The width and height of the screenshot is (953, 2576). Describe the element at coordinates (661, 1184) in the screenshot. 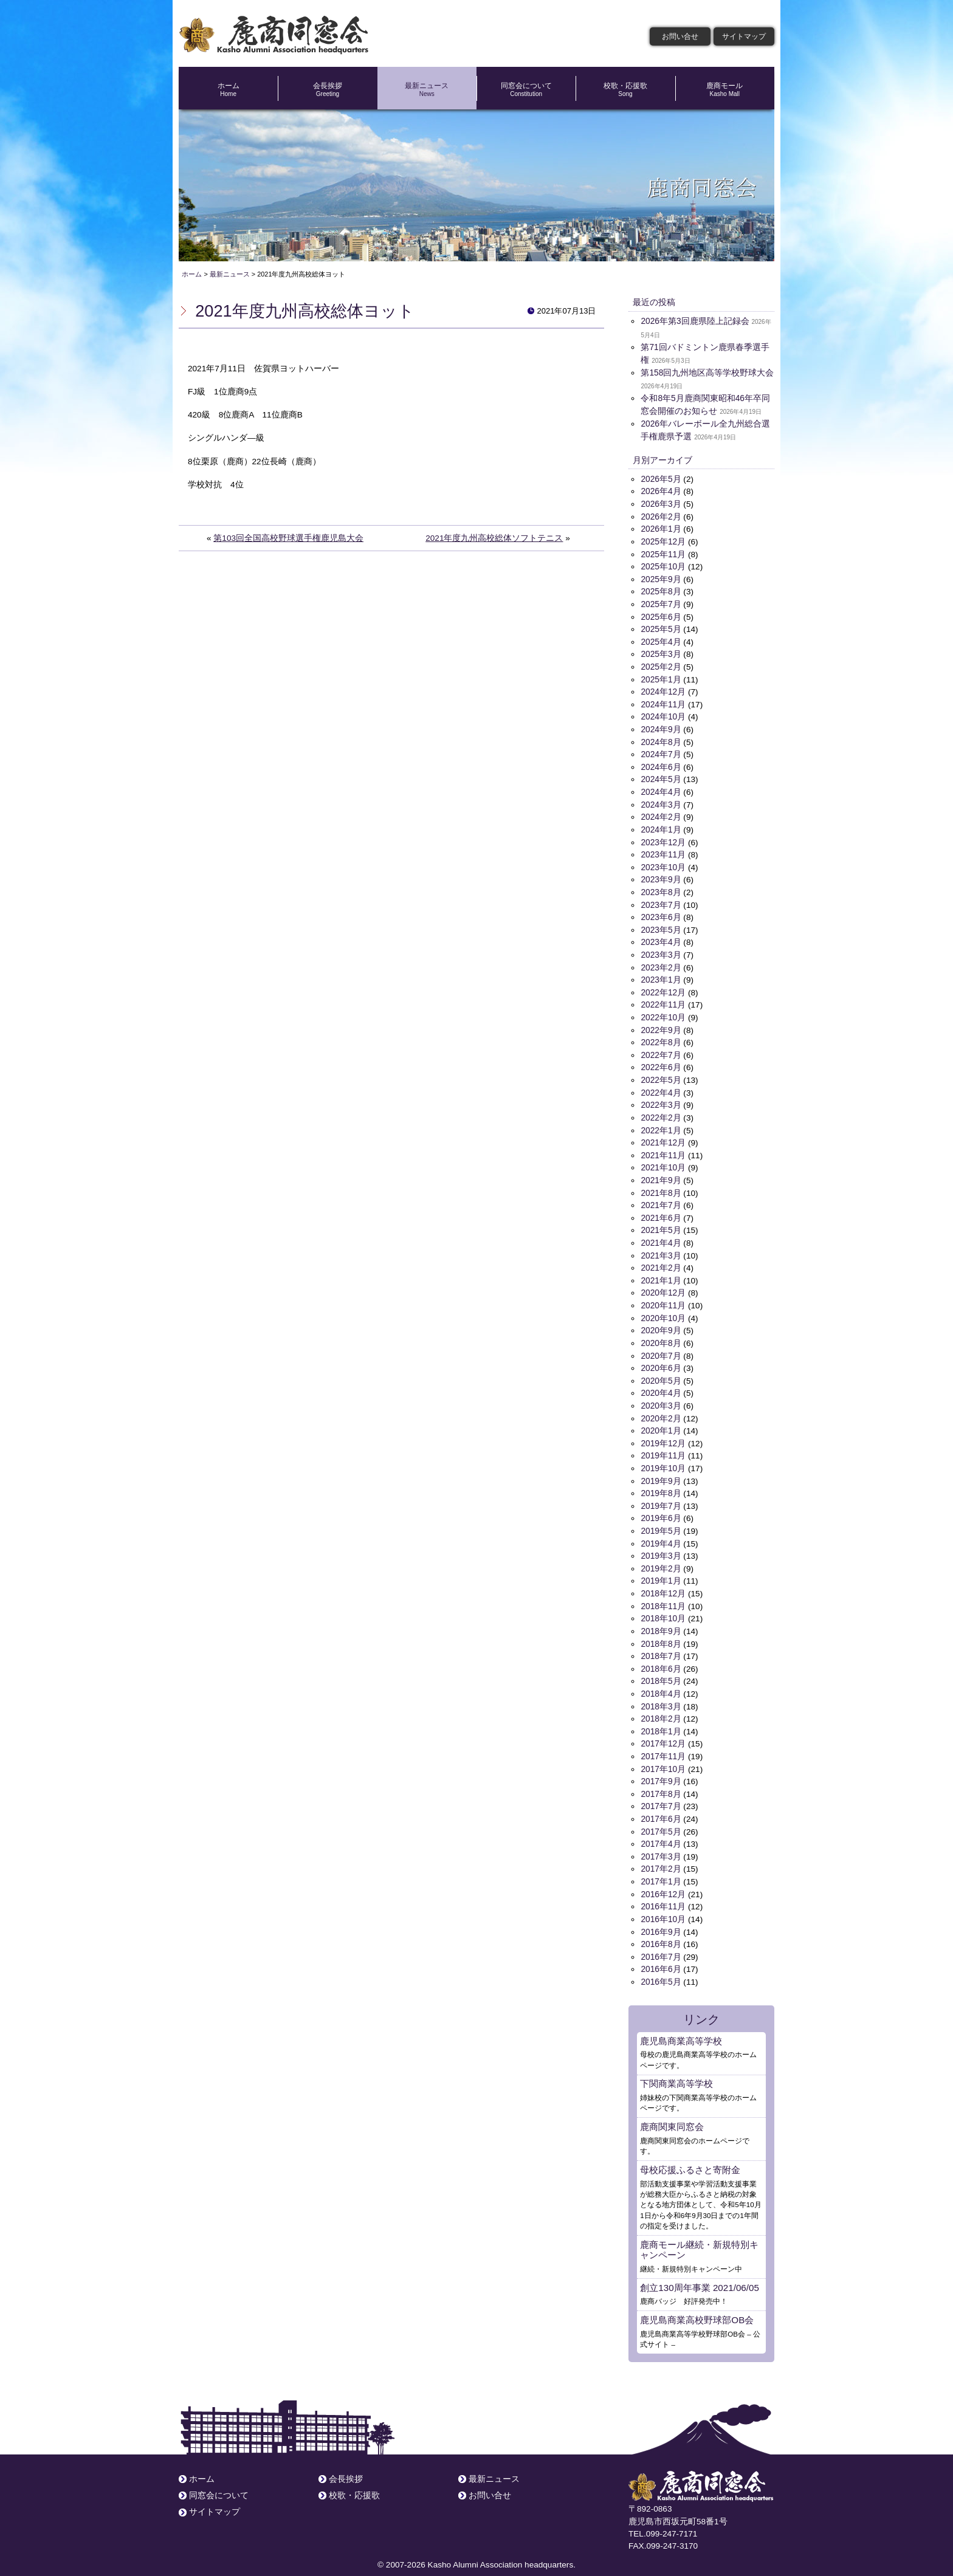

I see `2021年8月` at that location.